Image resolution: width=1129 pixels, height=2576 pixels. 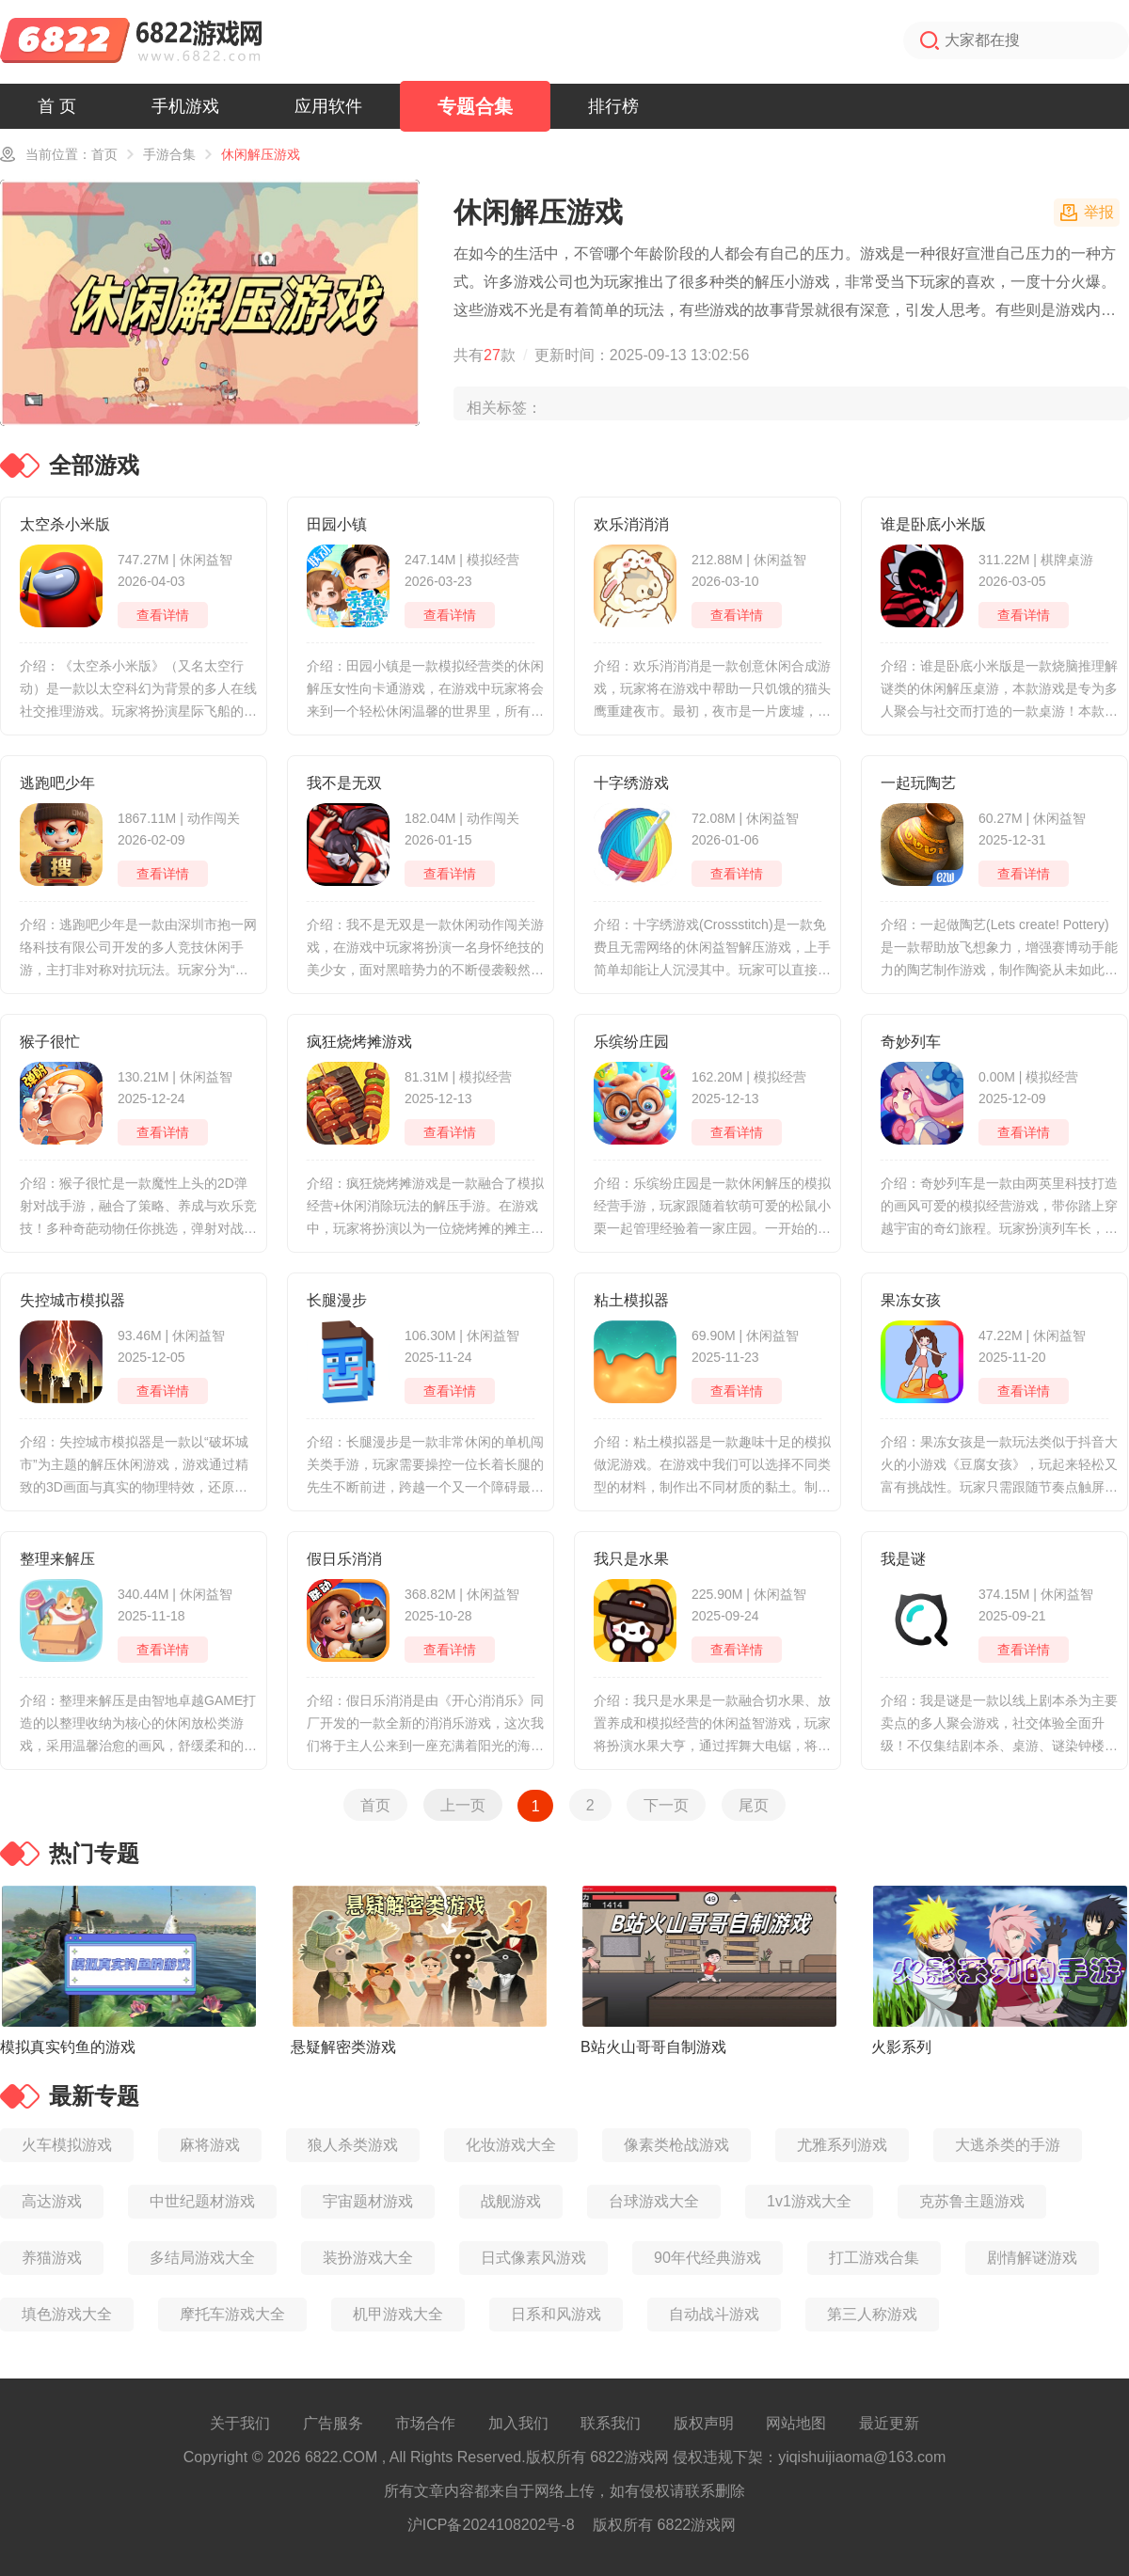 What do you see at coordinates (52, 2201) in the screenshot?
I see `高达游戏` at bounding box center [52, 2201].